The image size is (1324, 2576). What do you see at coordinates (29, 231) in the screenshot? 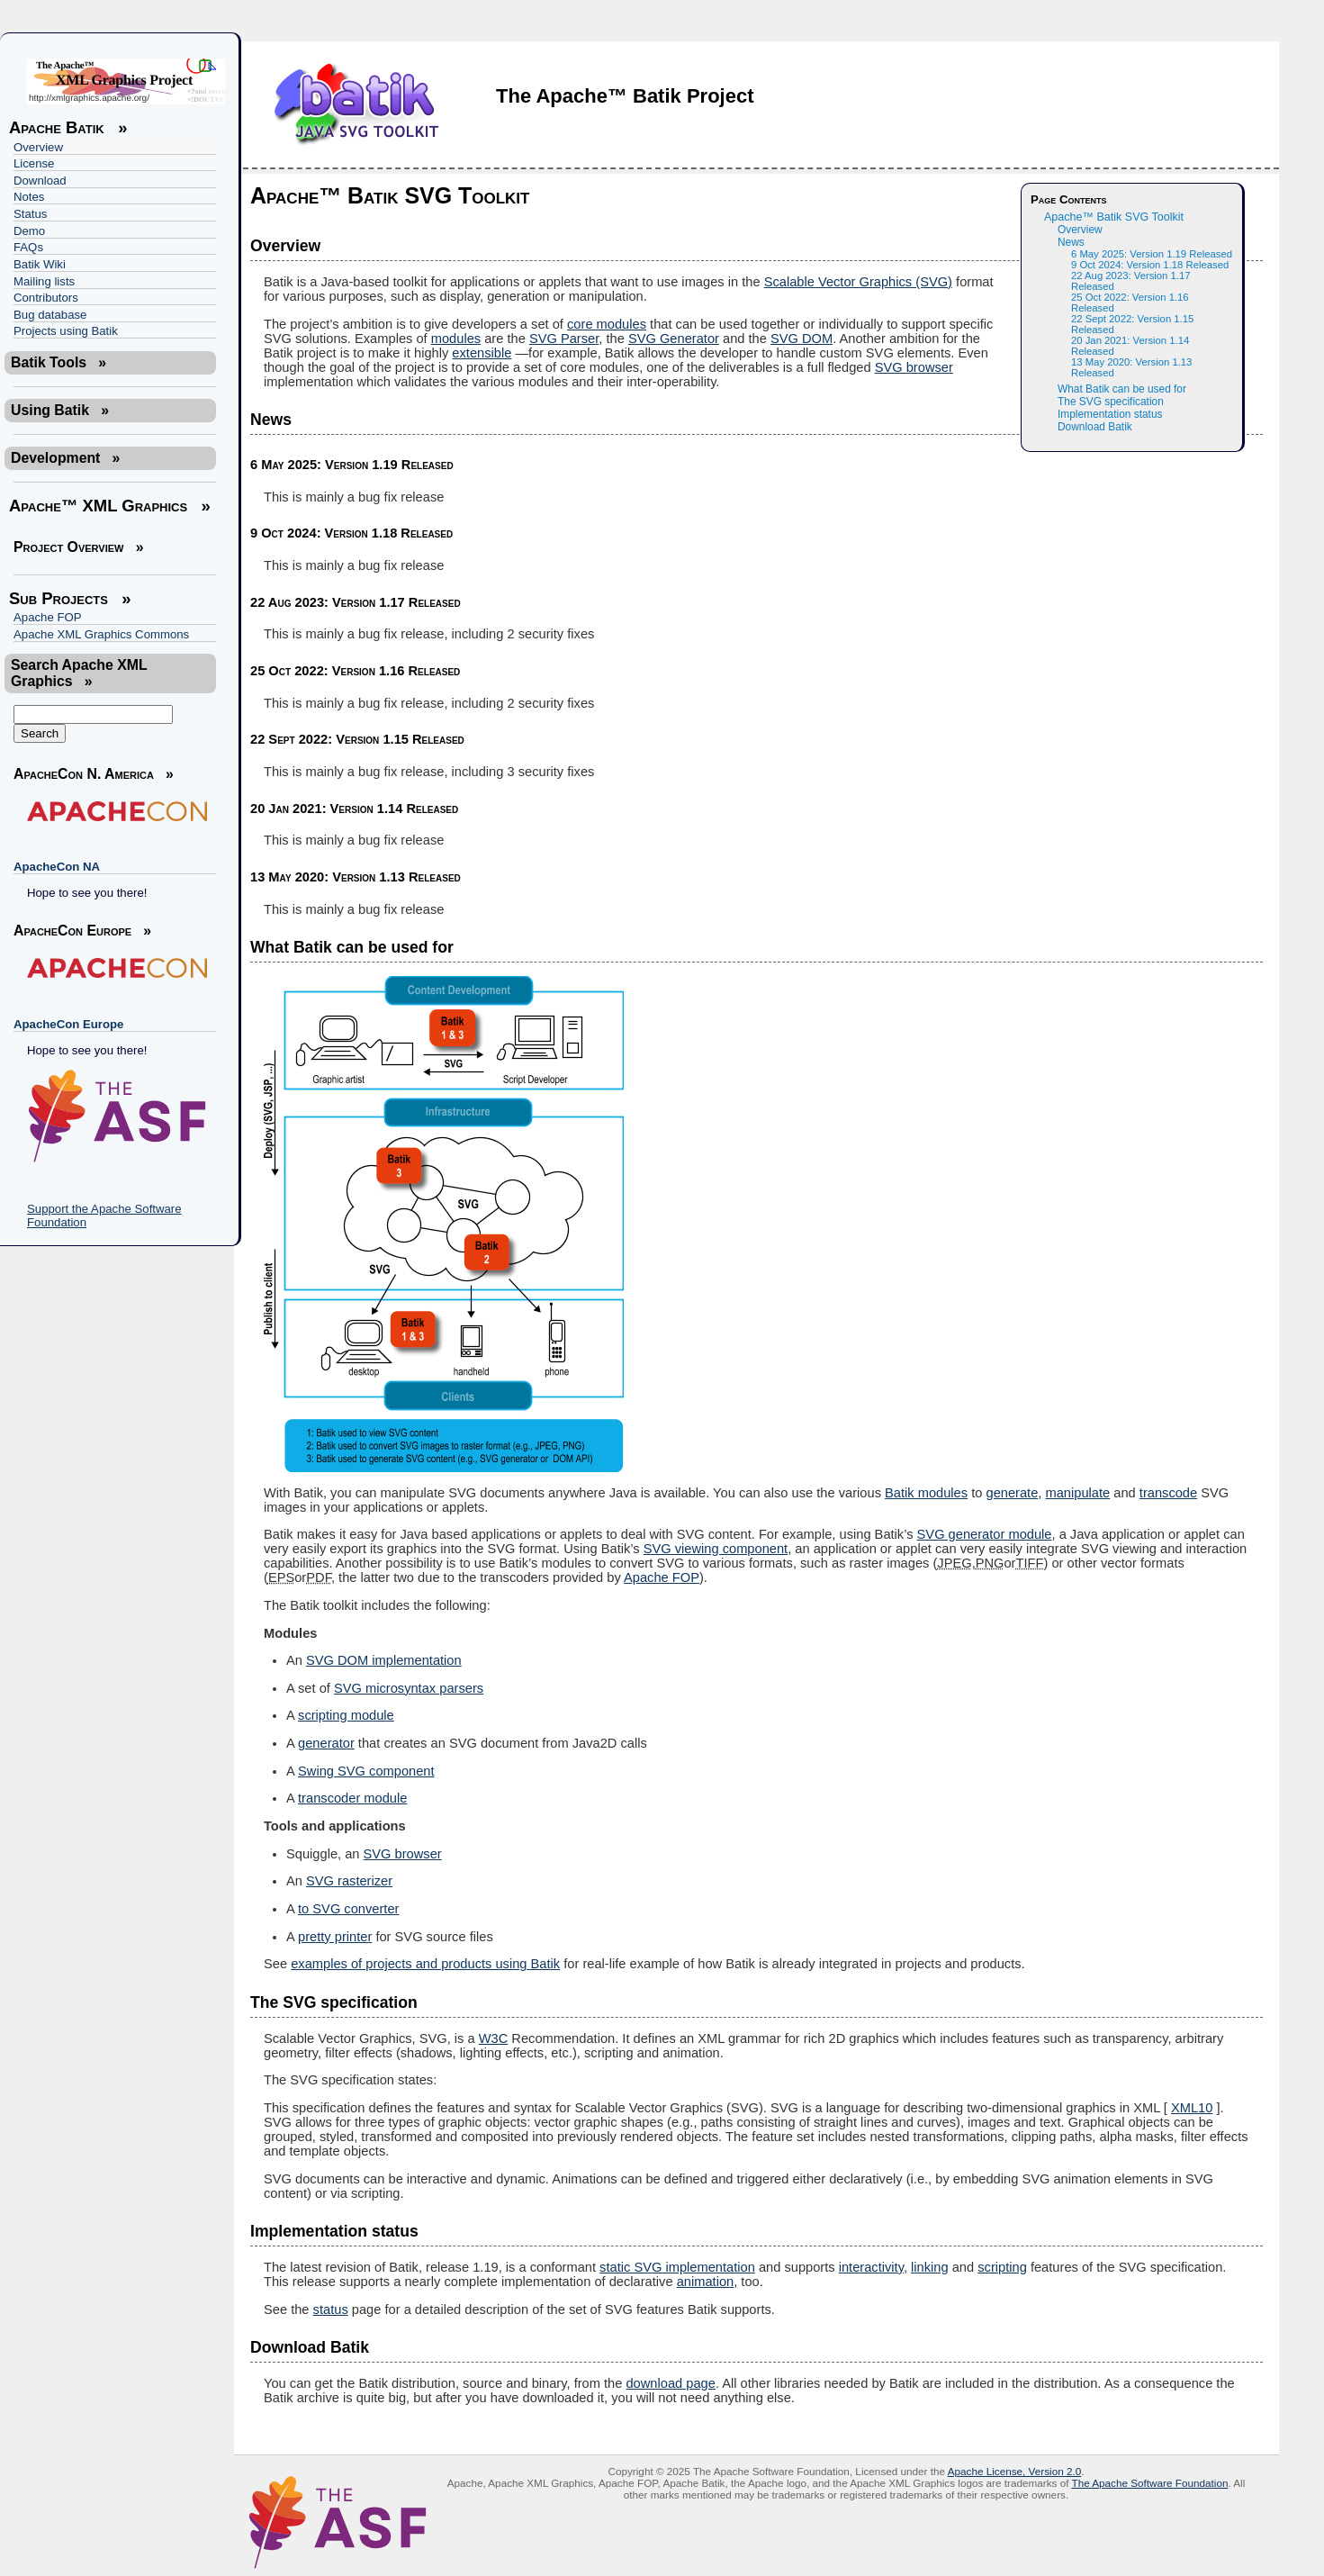
I see `Demo` at bounding box center [29, 231].